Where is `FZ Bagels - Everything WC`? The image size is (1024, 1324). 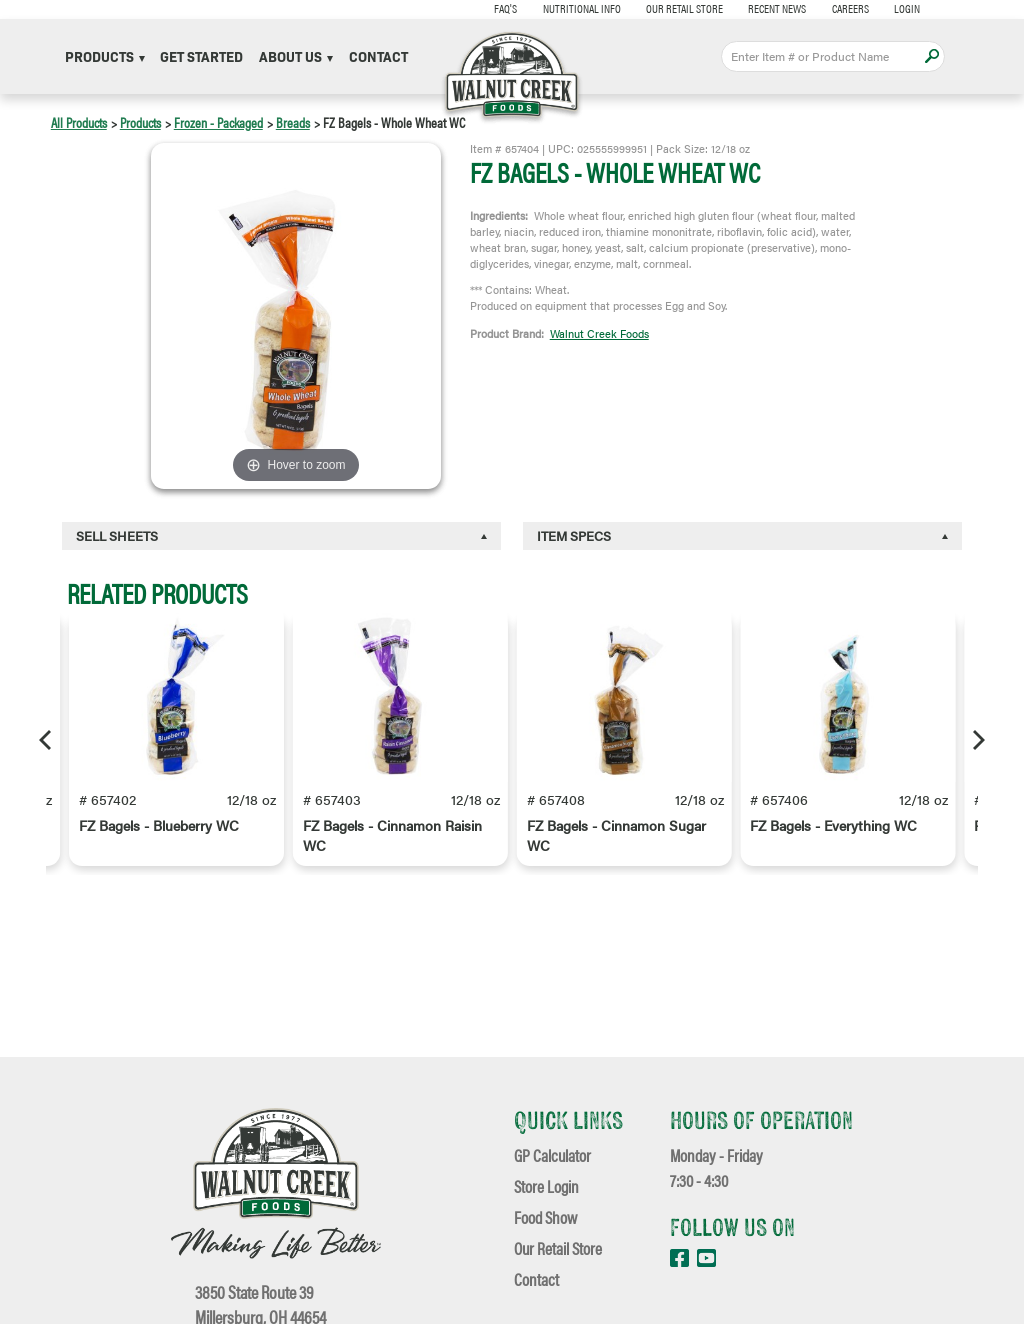
FZ Bagels - Everything WC is located at coordinates (833, 825).